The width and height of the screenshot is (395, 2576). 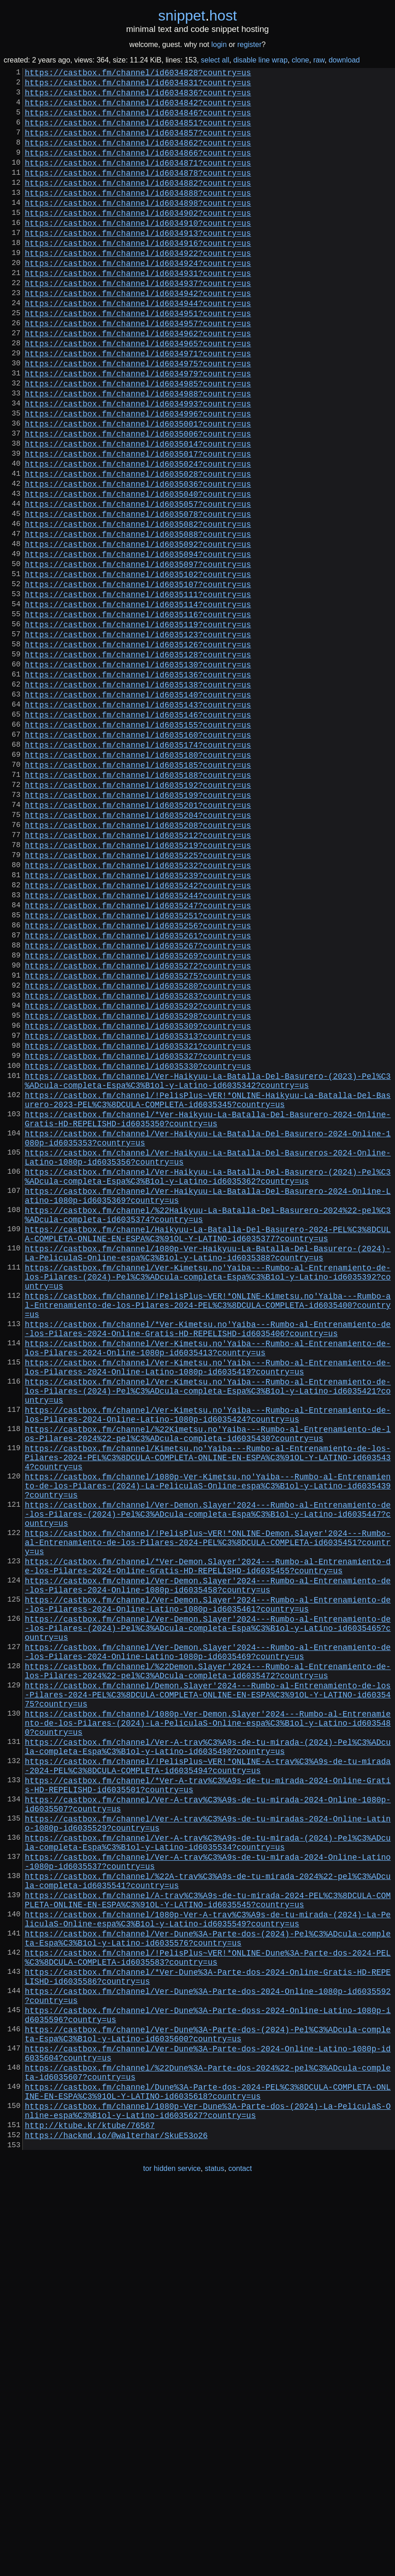 What do you see at coordinates (138, 1105) in the screenshot?
I see `https://castbox.fm/channel/id6035267?country=us` at bounding box center [138, 1105].